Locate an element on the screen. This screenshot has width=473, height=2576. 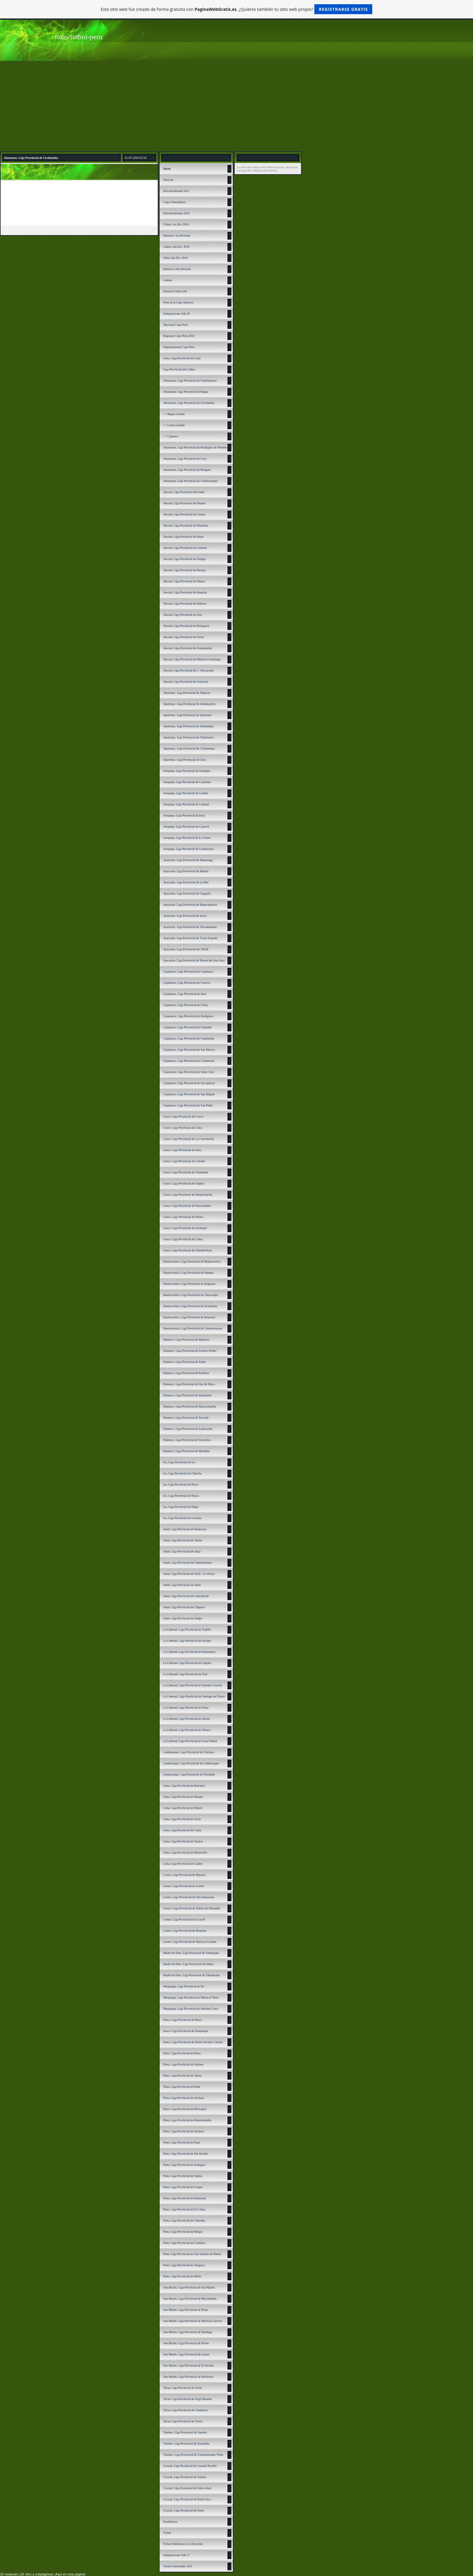
Amazonas. Liga Provincial de Bongará is located at coordinates (187, 469).